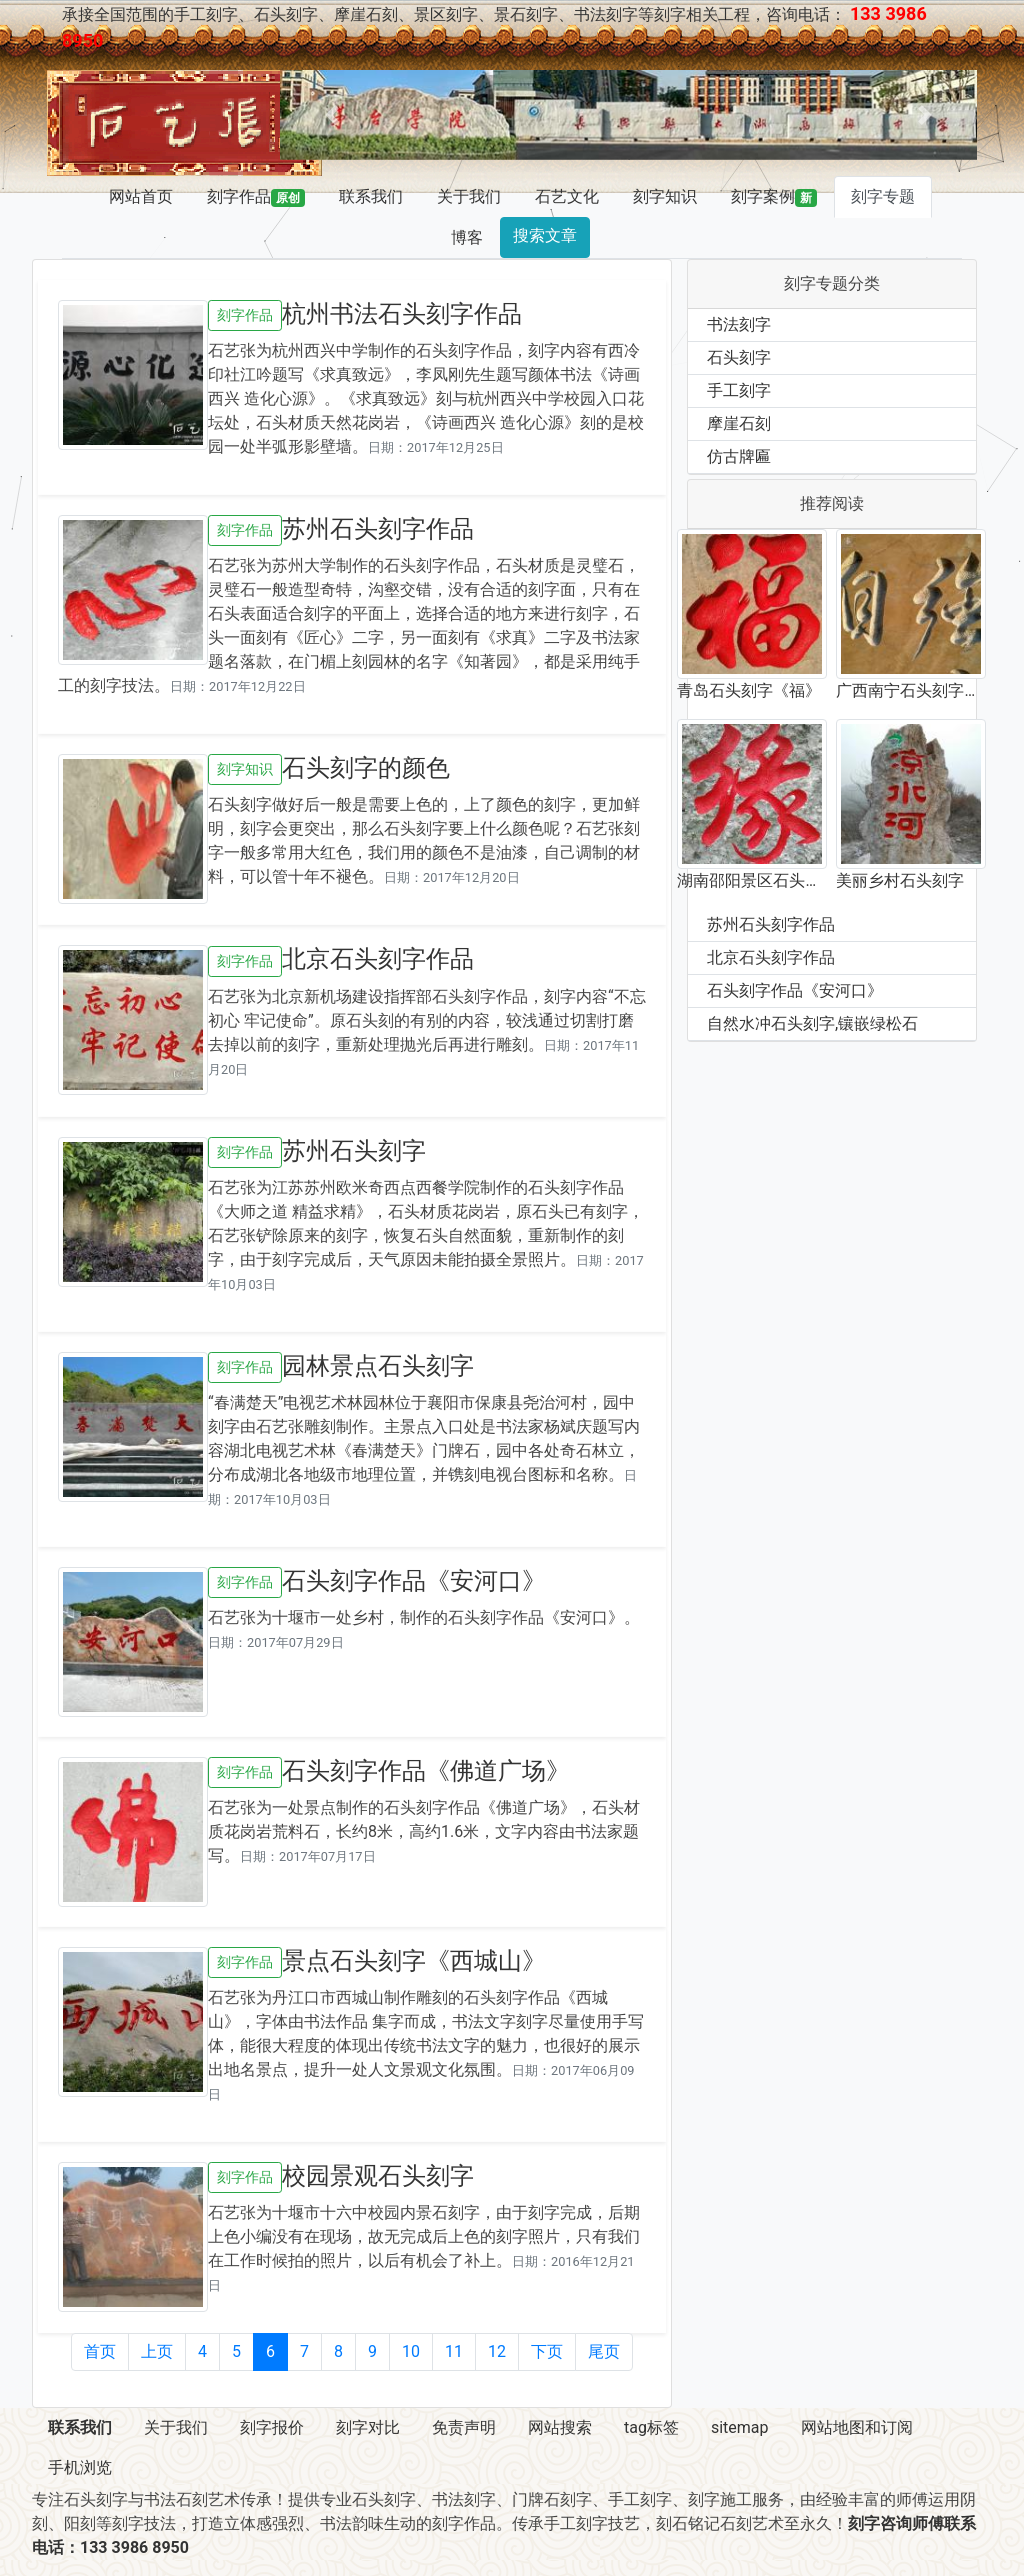 The height and width of the screenshot is (2576, 1024). I want to click on 刻字案例, so click(774, 197).